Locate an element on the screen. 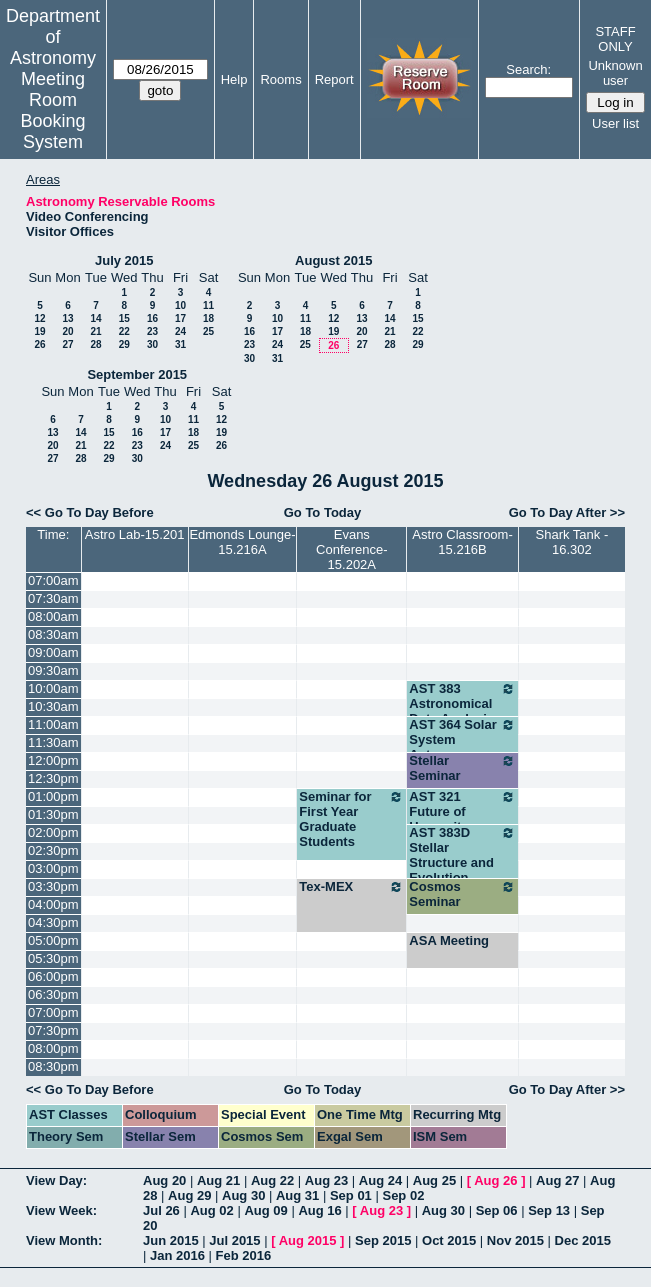  Evans Conference-15.202A is located at coordinates (352, 549).